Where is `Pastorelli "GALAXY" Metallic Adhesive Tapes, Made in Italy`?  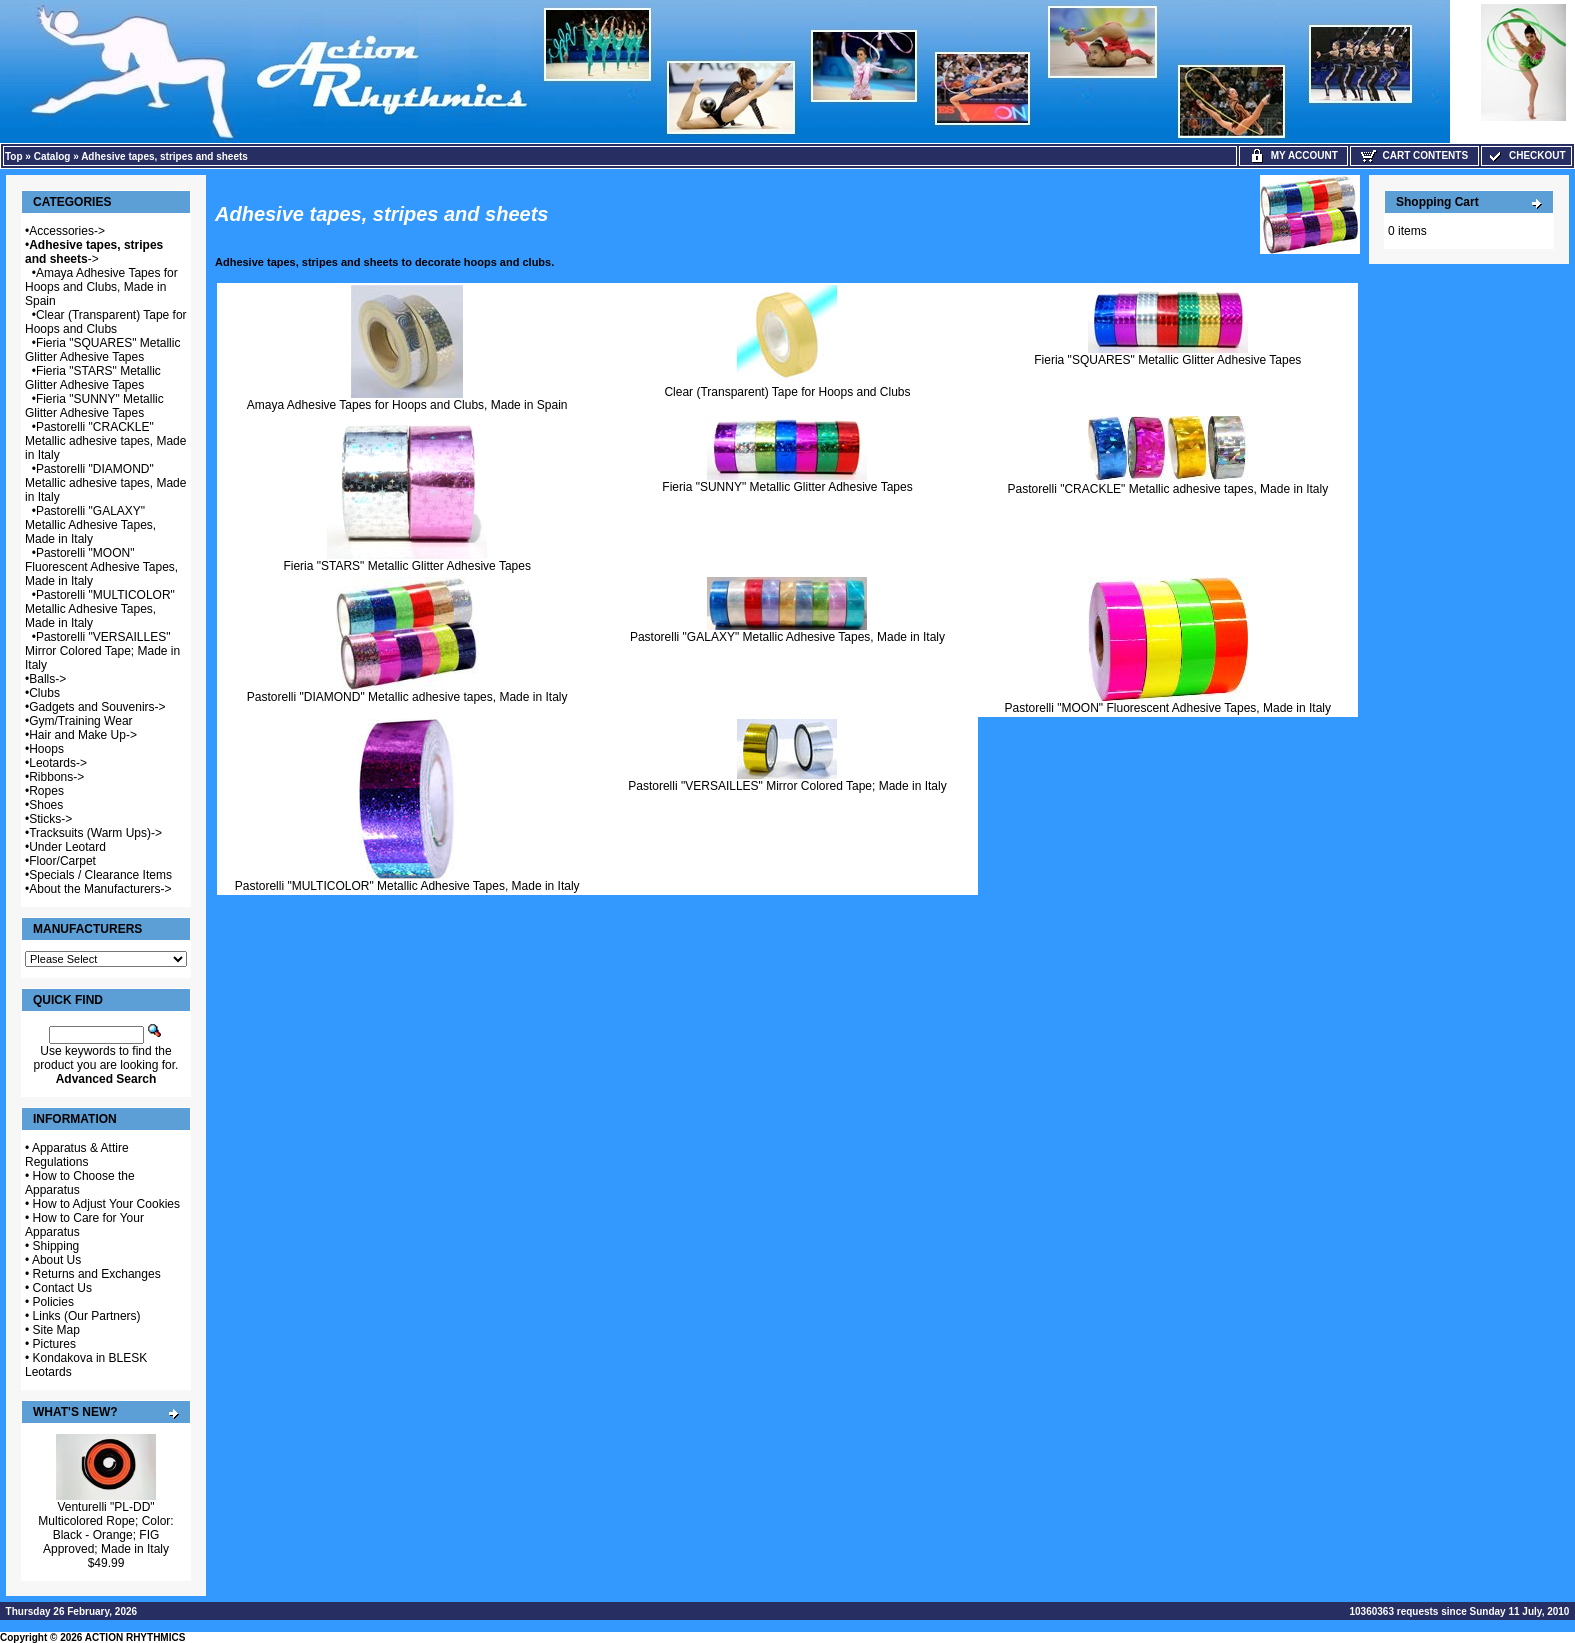 Pastorelli "GALAXY" Metallic Adhesive Tapes, Made in Italy is located at coordinates (90, 525).